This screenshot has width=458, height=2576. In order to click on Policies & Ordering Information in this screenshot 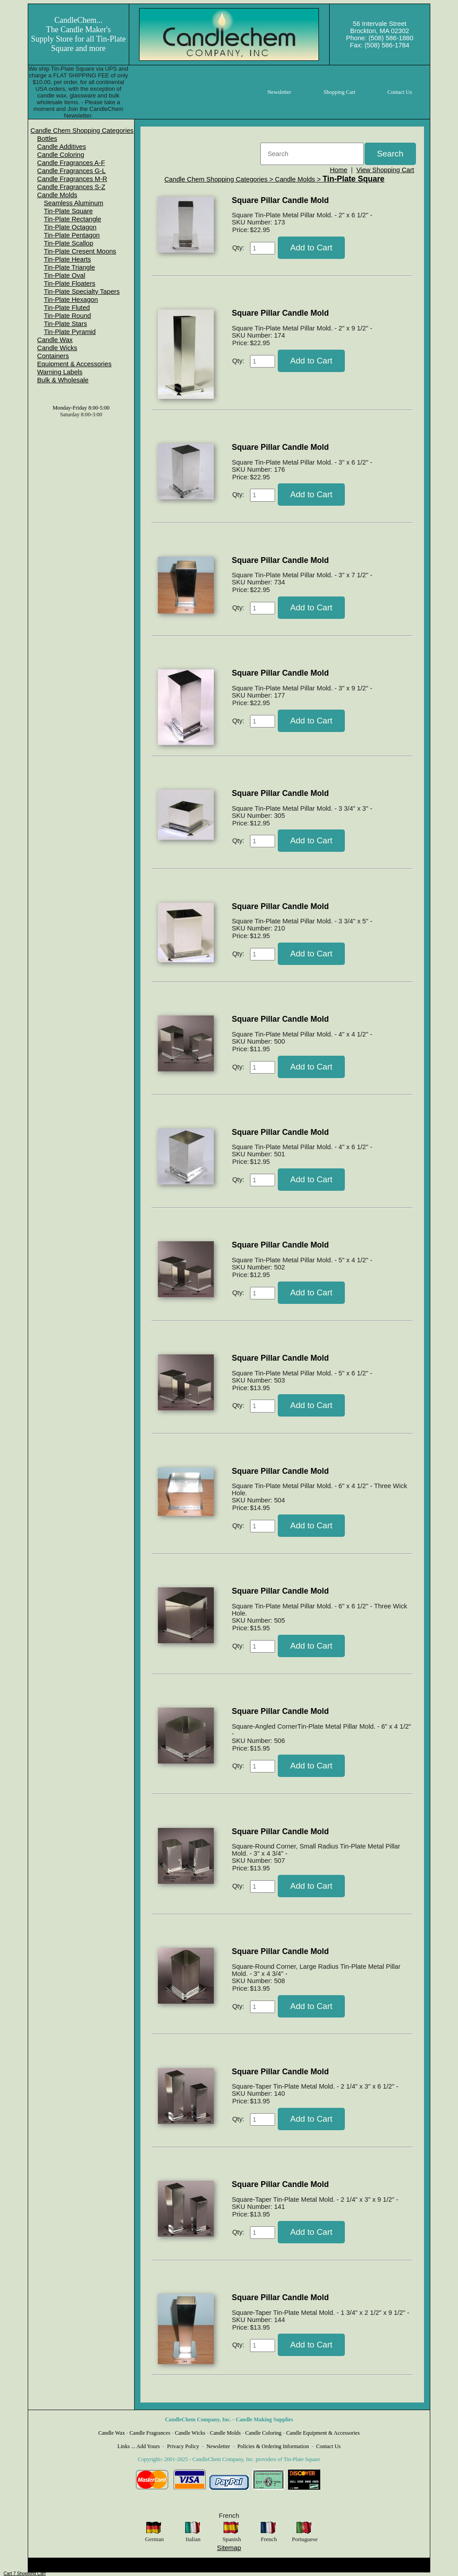, I will do `click(273, 2446)`.